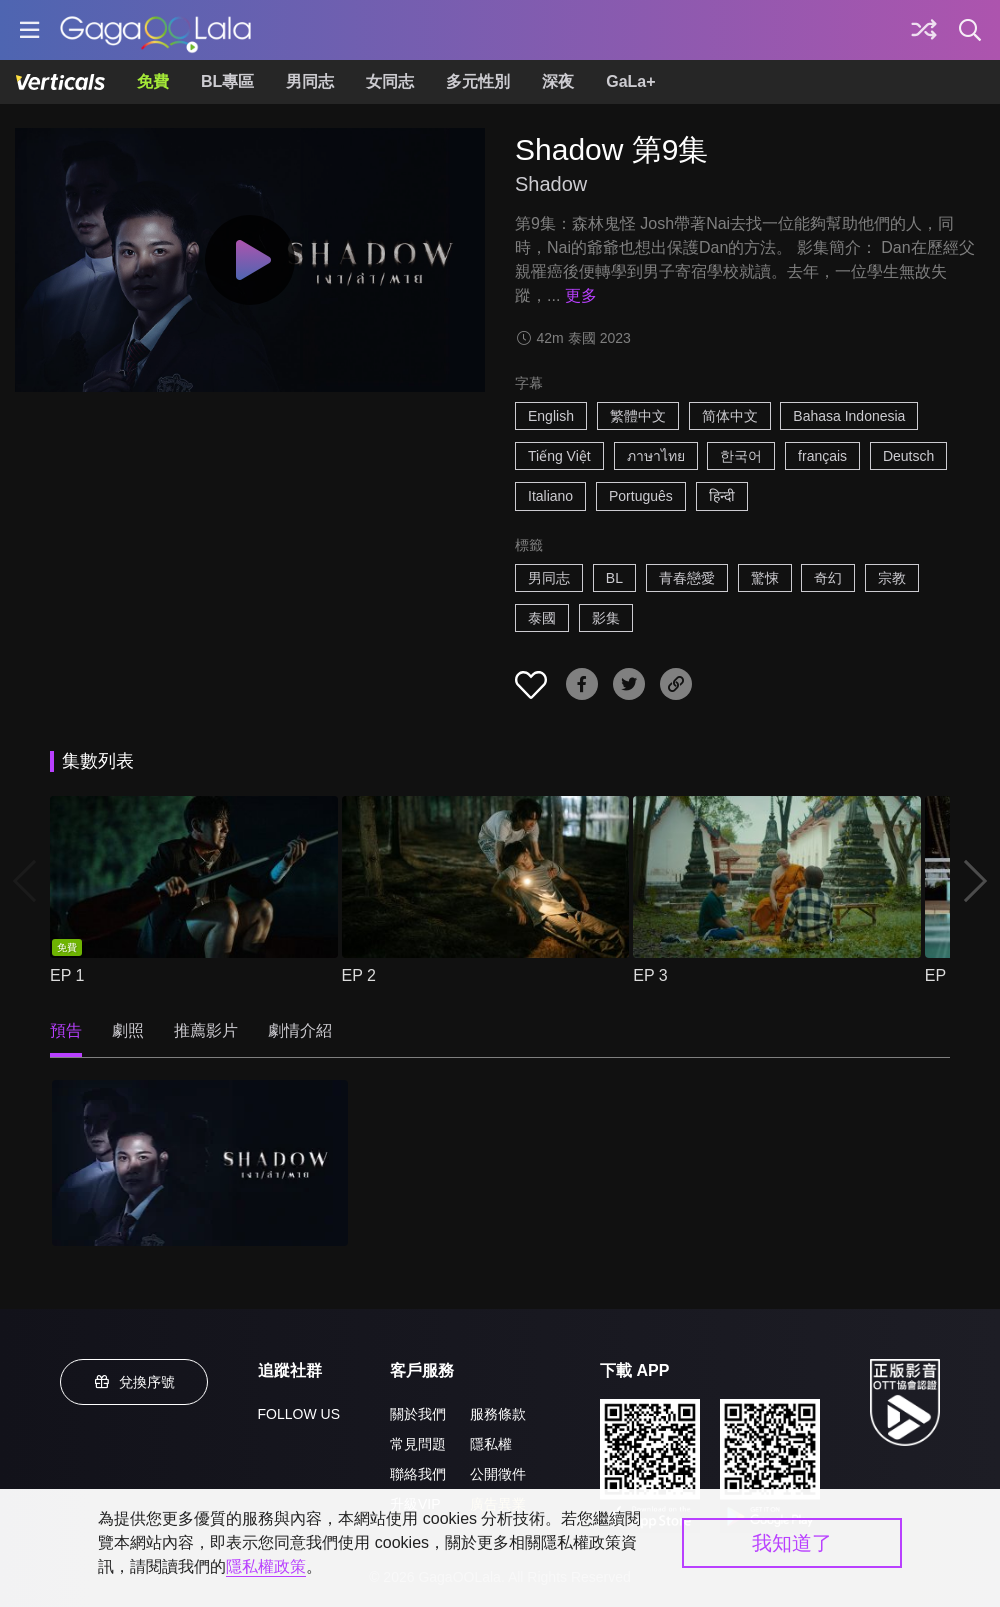 The width and height of the screenshot is (1000, 1607). What do you see at coordinates (551, 416) in the screenshot?
I see `English` at bounding box center [551, 416].